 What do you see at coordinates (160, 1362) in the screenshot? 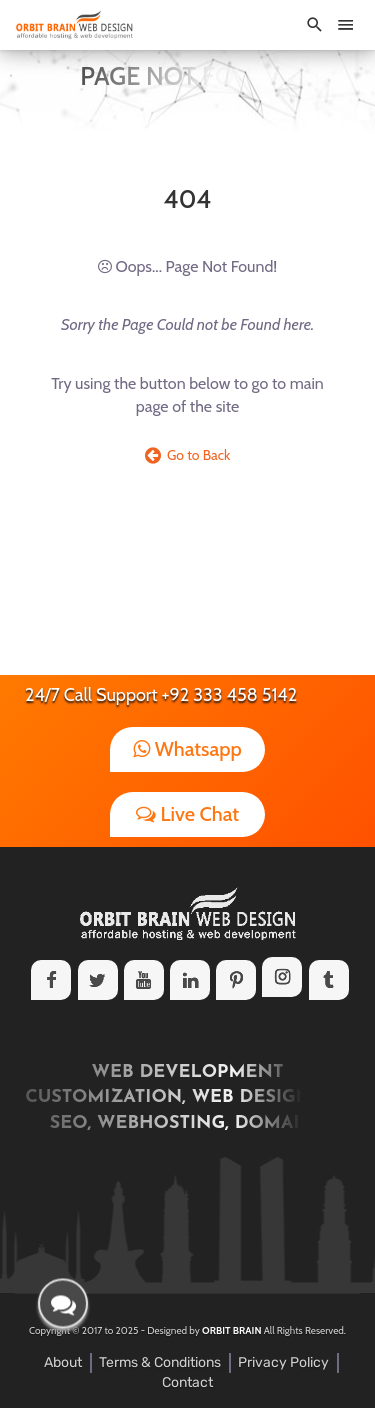
I see `Terms & Conditions` at bounding box center [160, 1362].